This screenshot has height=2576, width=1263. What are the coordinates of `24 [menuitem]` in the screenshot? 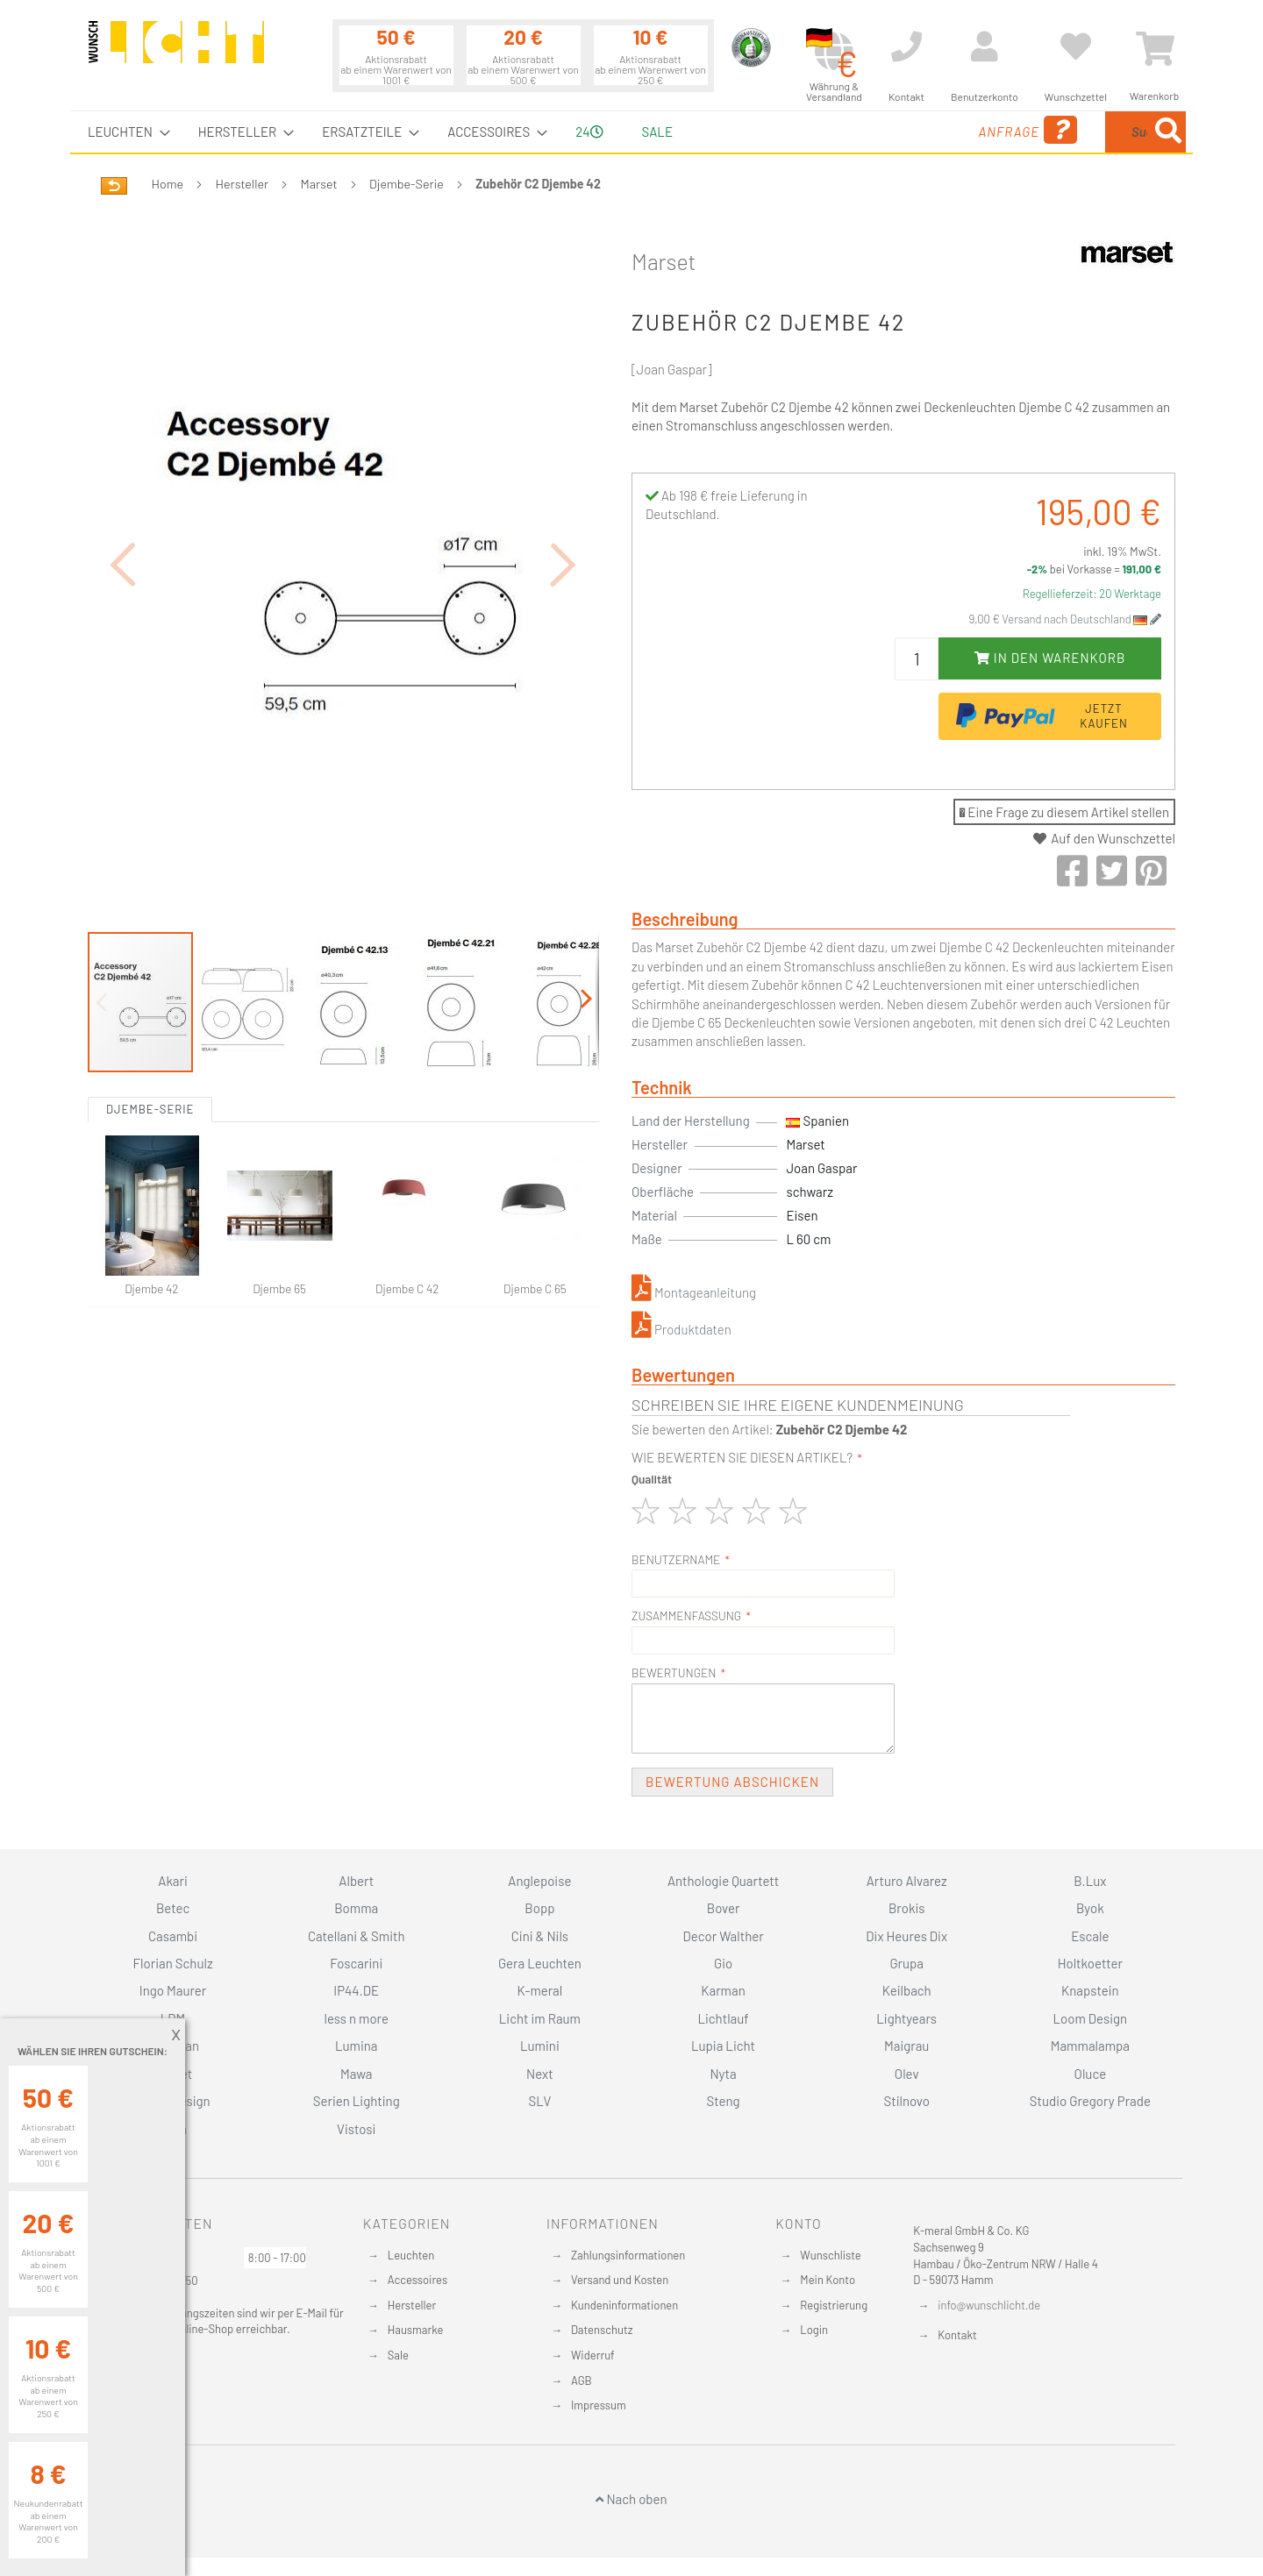 It's located at (589, 131).